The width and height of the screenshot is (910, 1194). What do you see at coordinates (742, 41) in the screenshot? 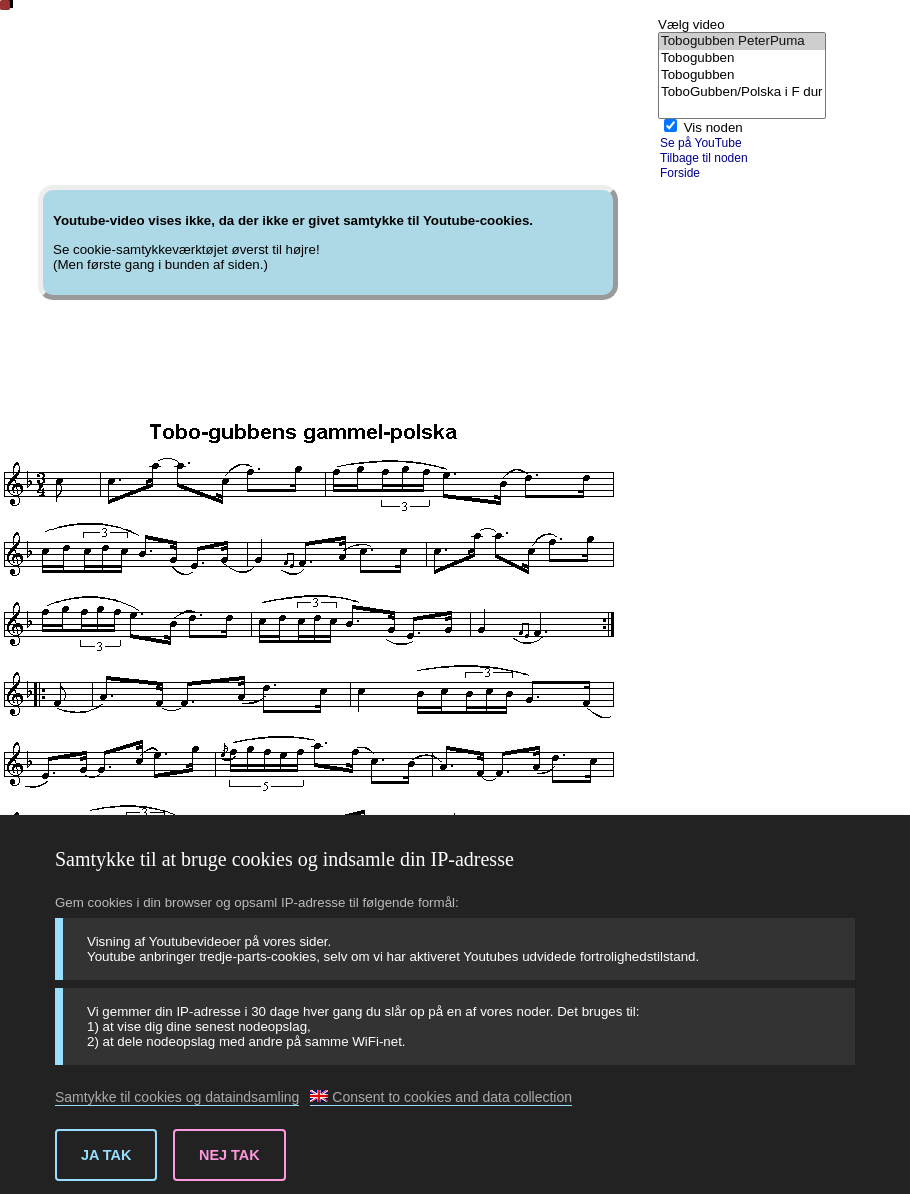
I see `Tobogubben PeterPuma` at bounding box center [742, 41].